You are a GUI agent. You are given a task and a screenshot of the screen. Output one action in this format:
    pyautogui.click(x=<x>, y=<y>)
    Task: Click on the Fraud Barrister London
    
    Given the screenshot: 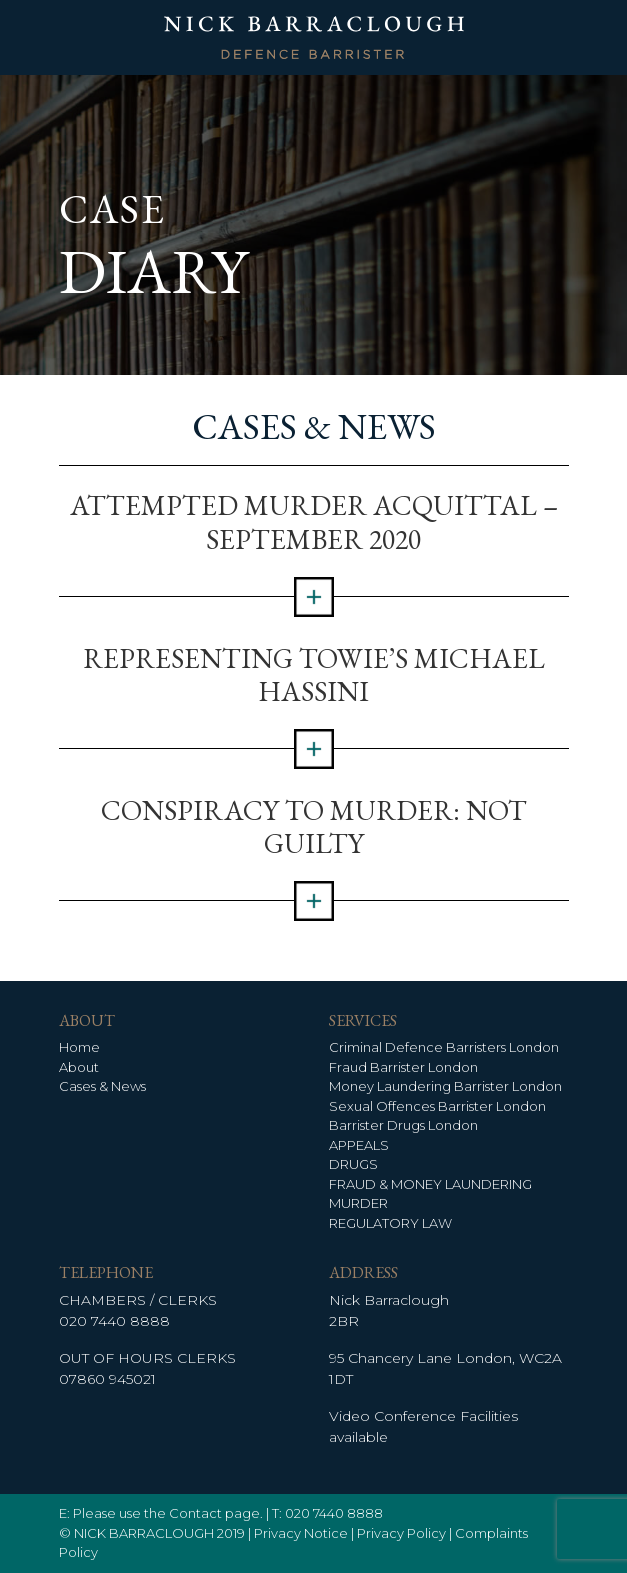 What is the action you would take?
    pyautogui.click(x=403, y=1067)
    